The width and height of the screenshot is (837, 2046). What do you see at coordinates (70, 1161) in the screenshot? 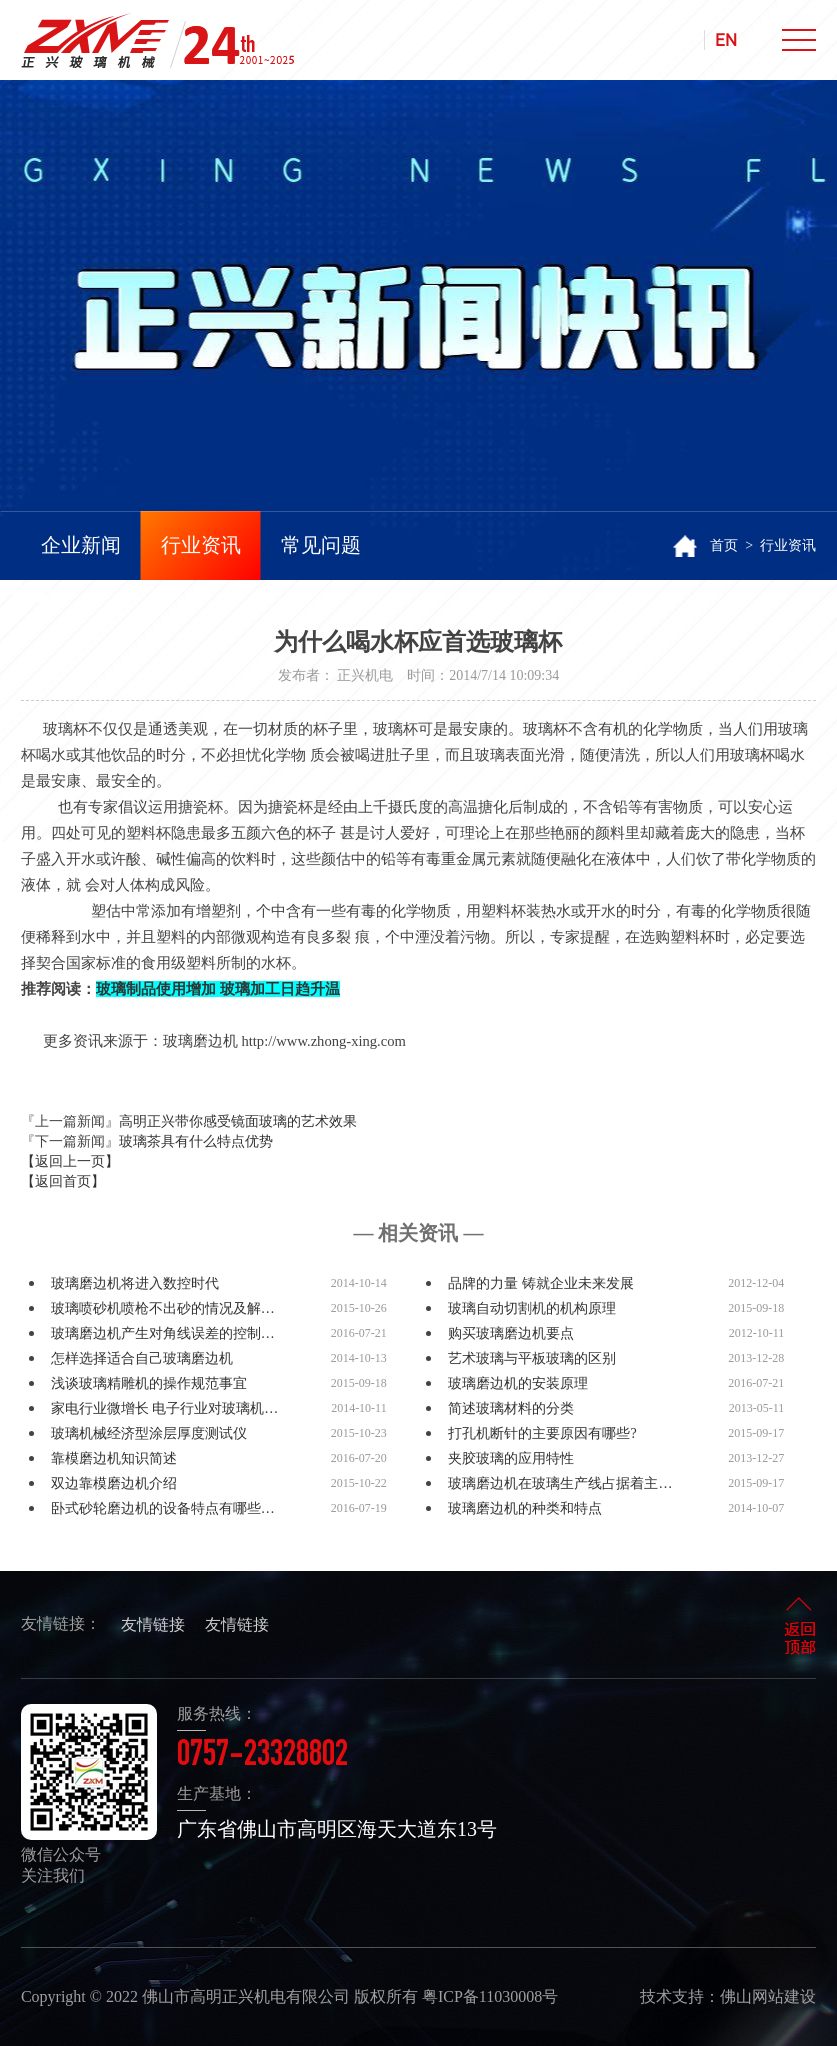
I see `【返回上一页】` at bounding box center [70, 1161].